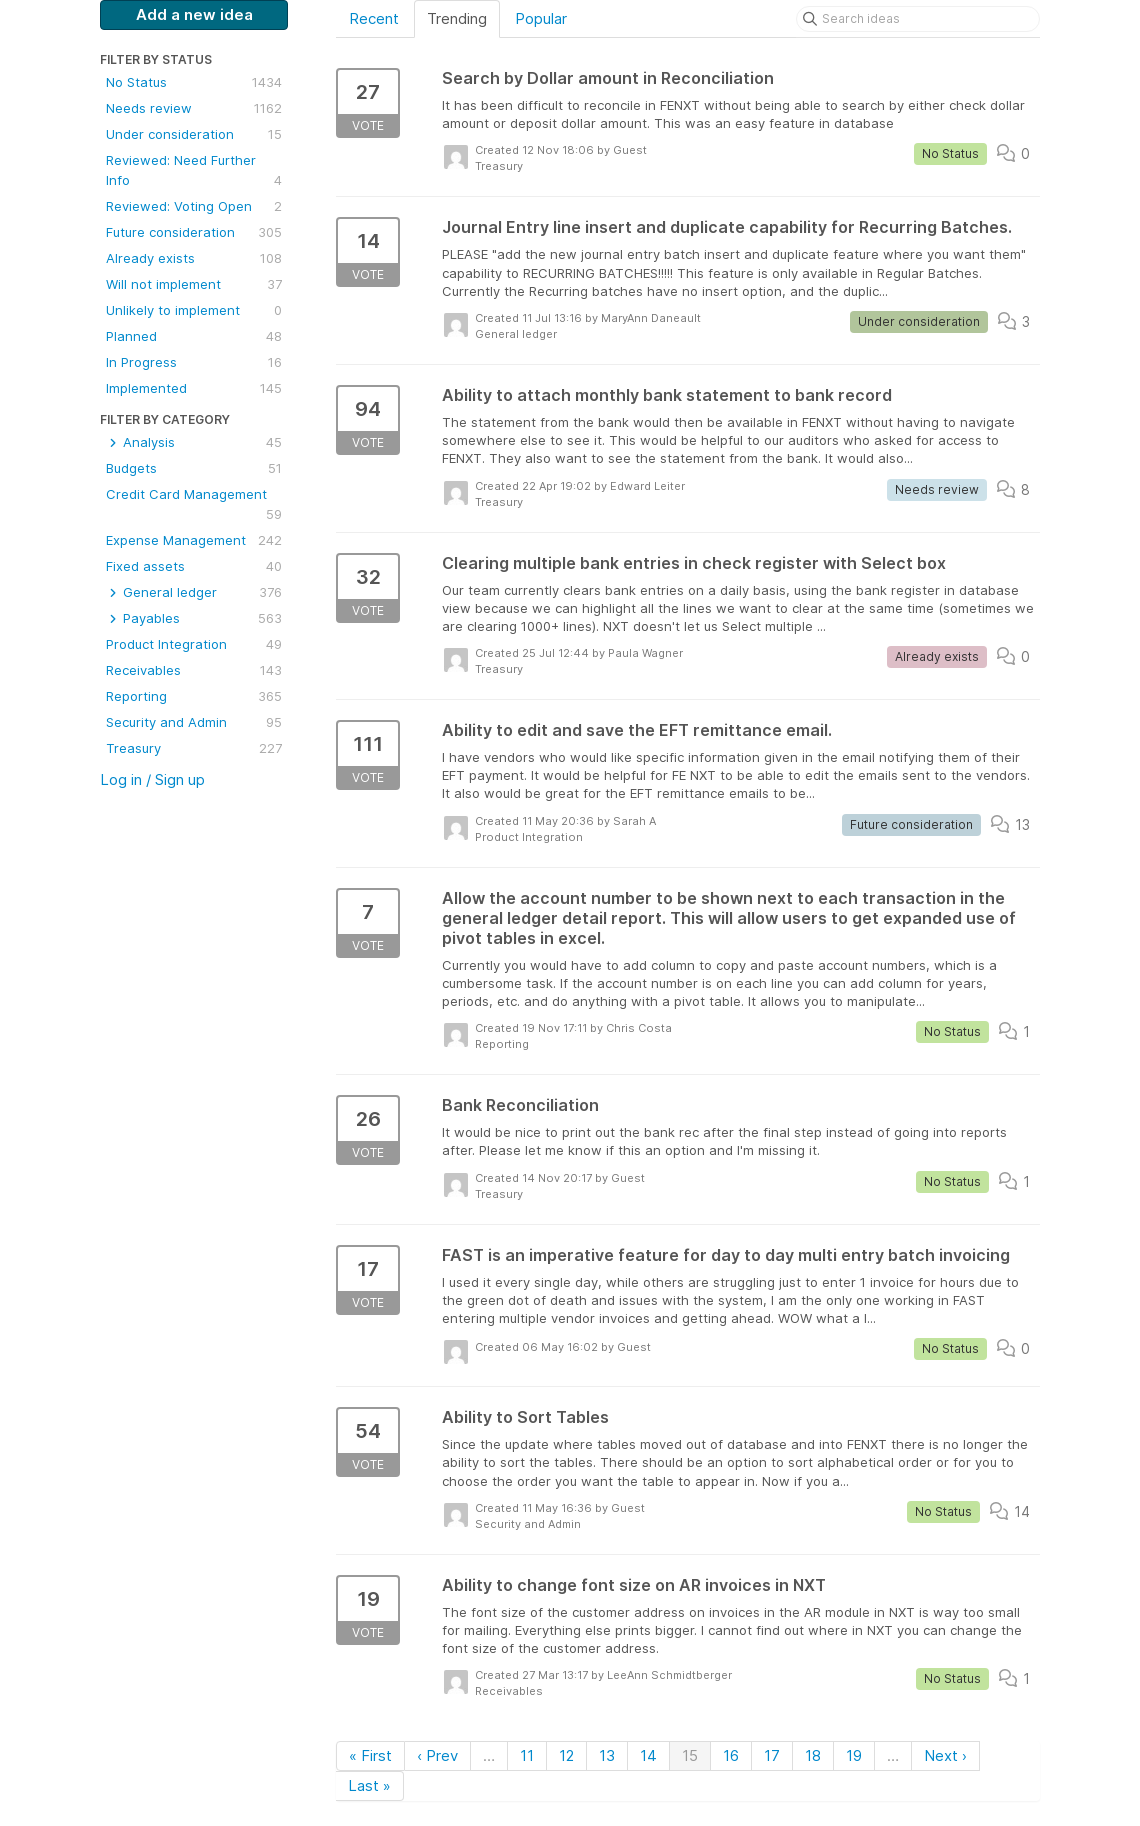  What do you see at coordinates (607, 1755) in the screenshot?
I see `13` at bounding box center [607, 1755].